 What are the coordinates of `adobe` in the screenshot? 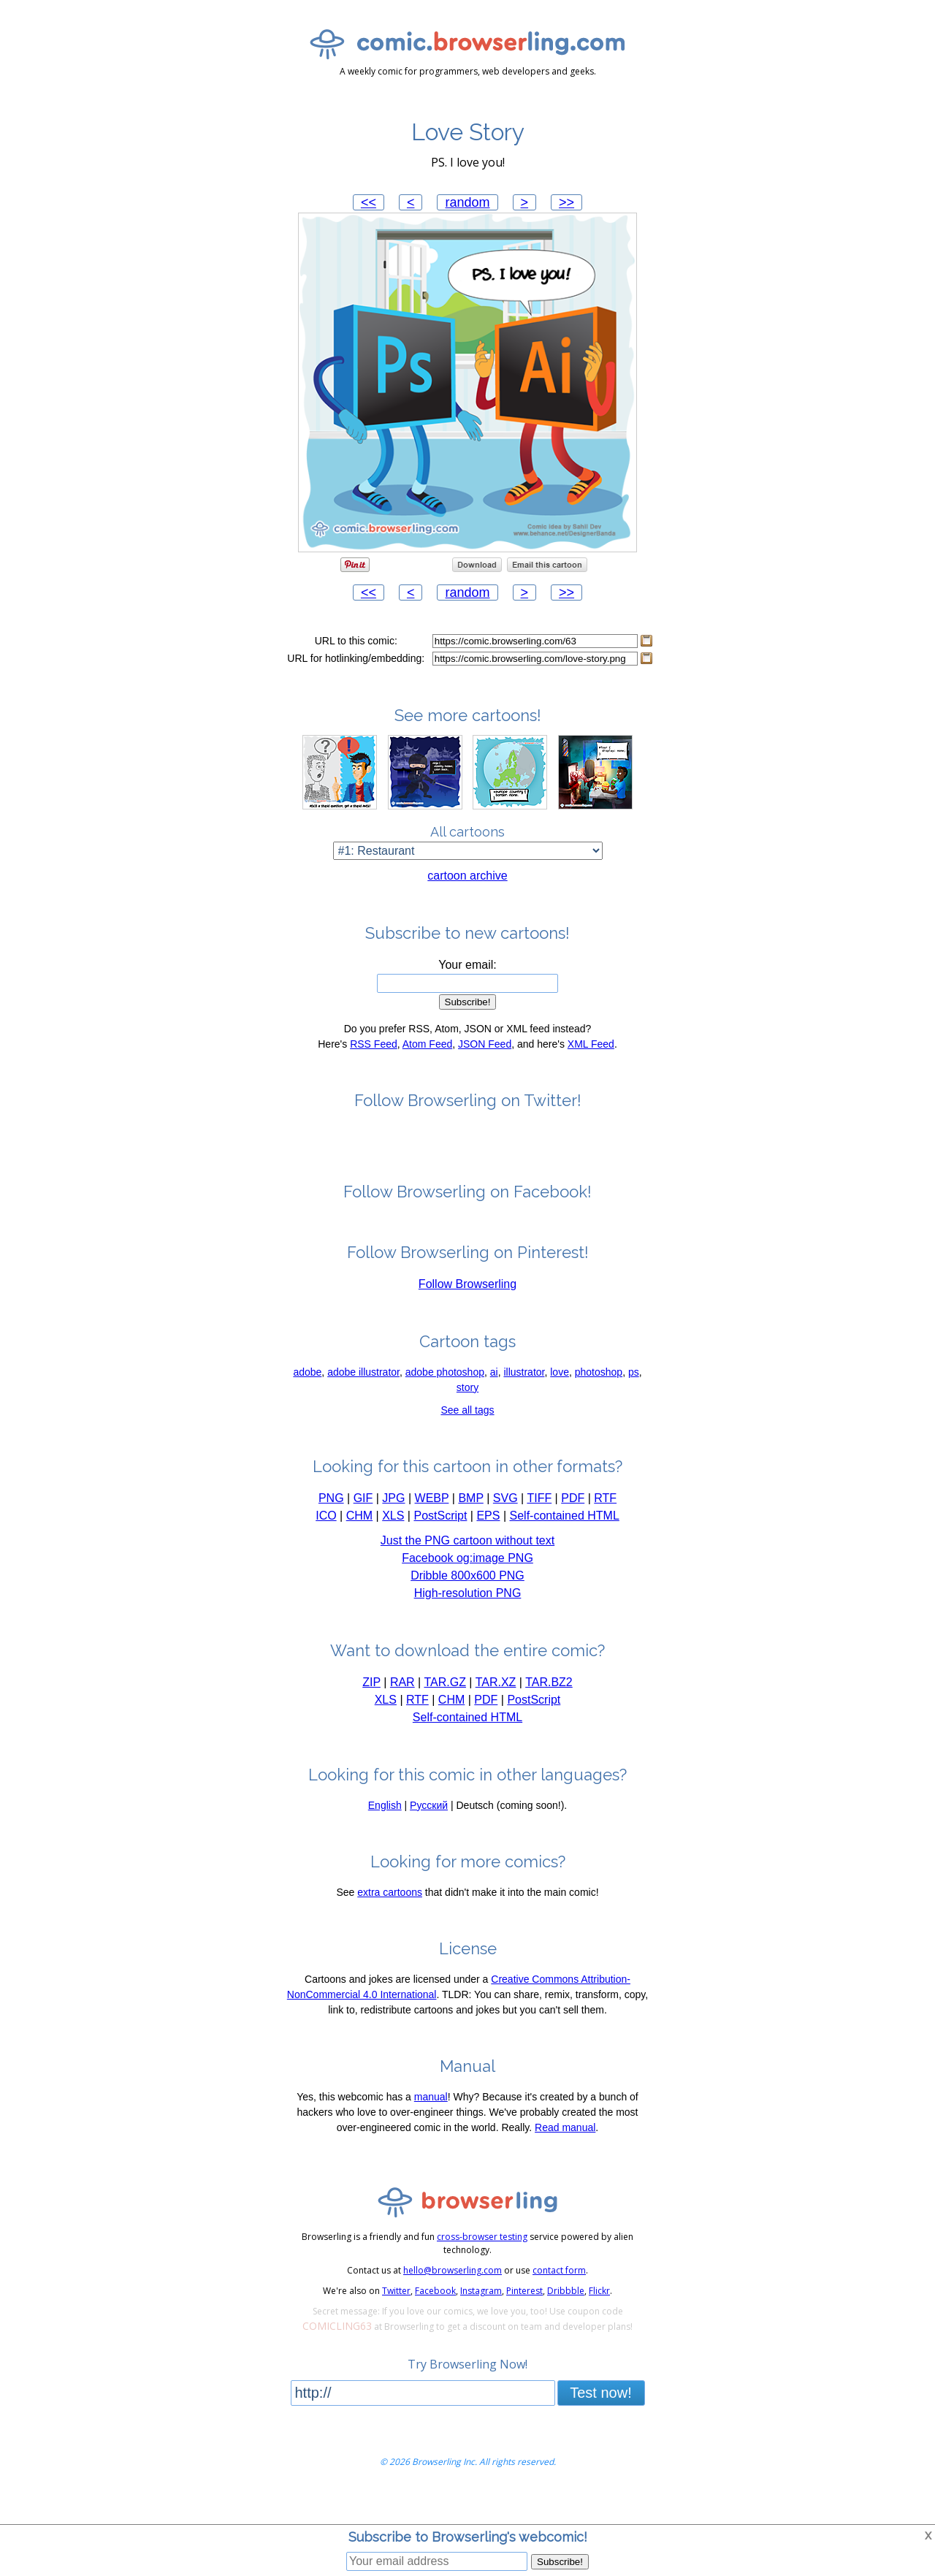 It's located at (307, 1399).